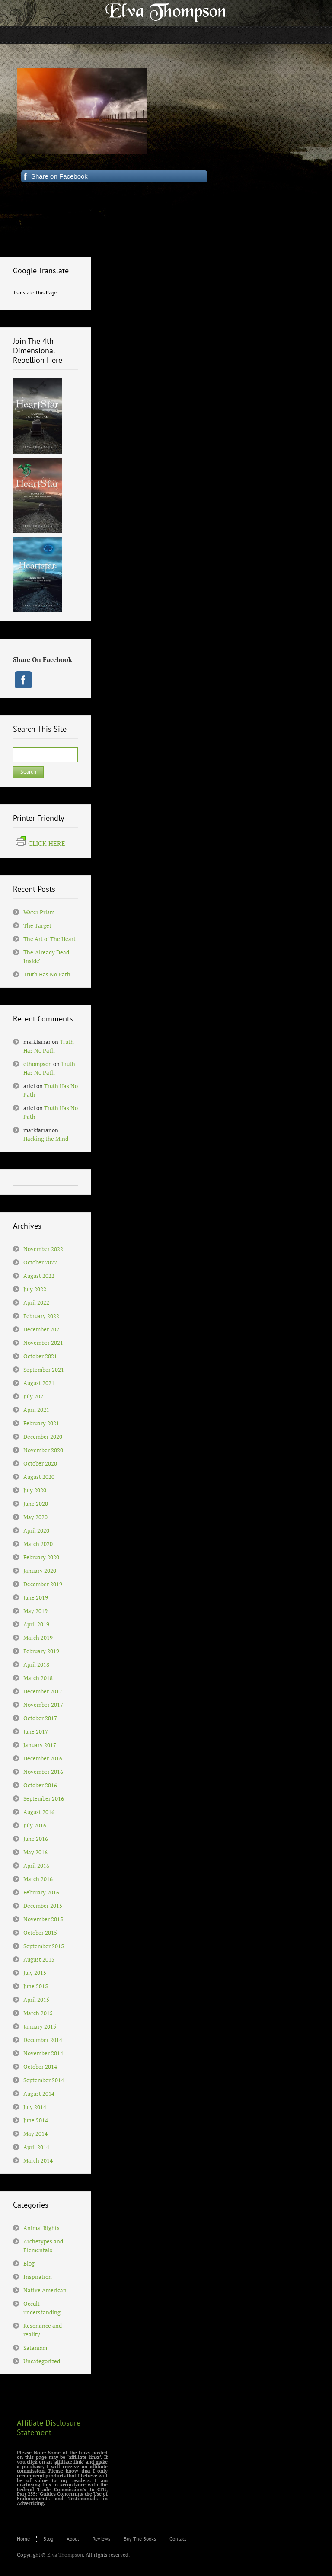  Describe the element at coordinates (43, 1343) in the screenshot. I see `November 2021` at that location.